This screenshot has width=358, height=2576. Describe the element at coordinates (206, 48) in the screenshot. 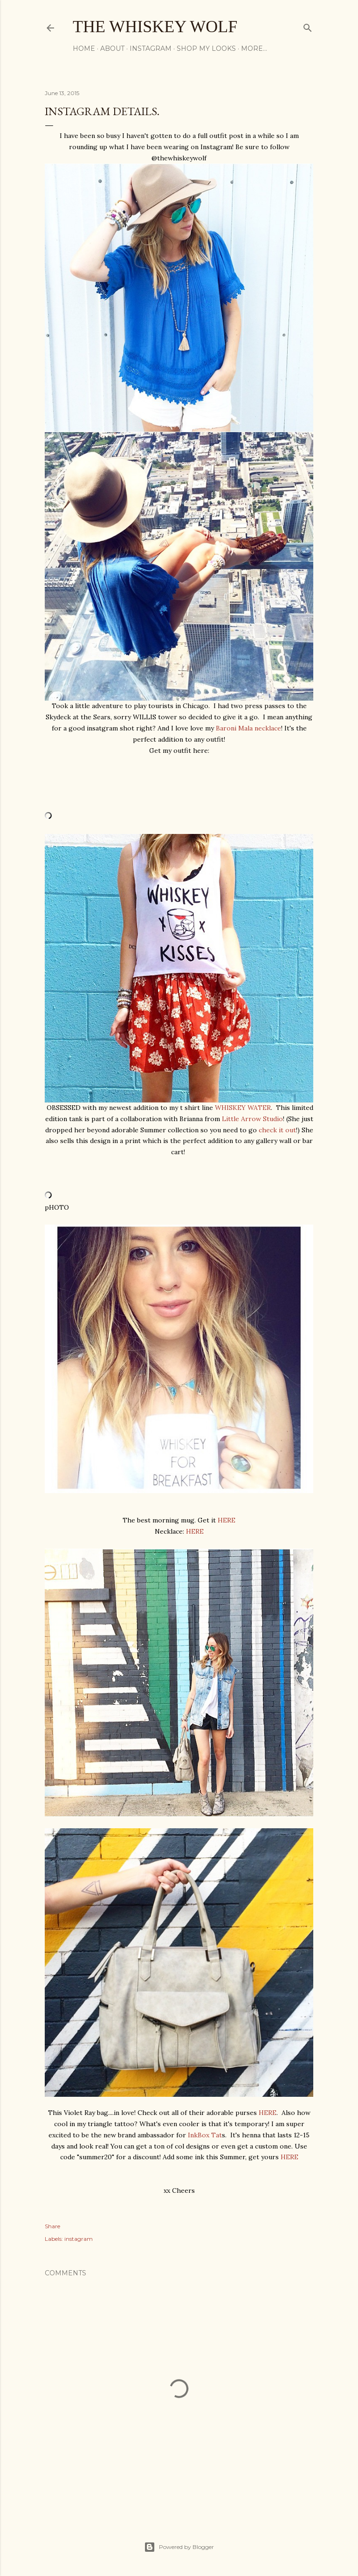

I see `Shop My Looks` at that location.